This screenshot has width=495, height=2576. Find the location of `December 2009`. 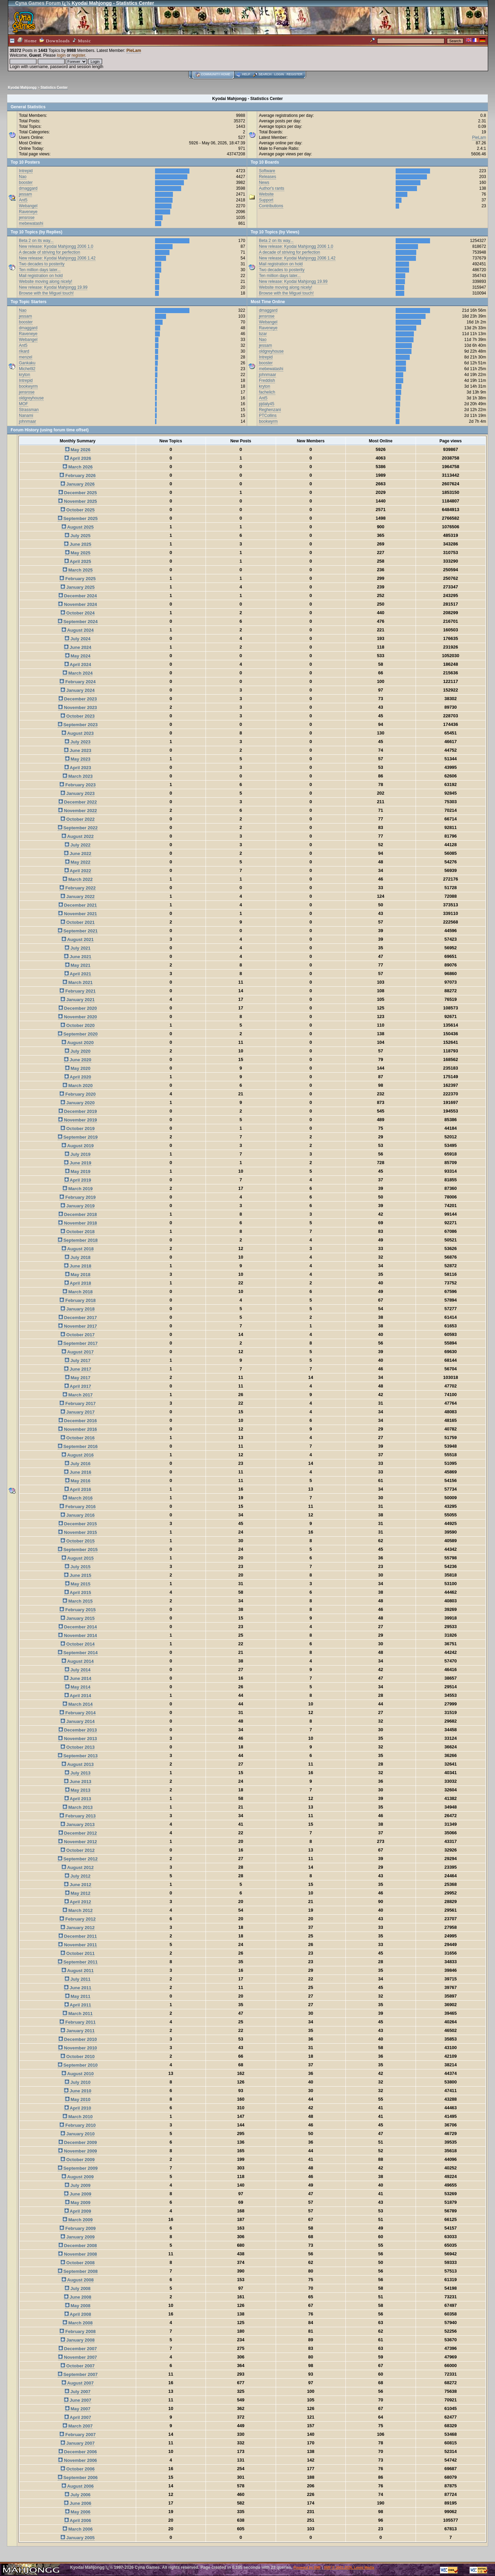

December 2009 is located at coordinates (77, 2142).